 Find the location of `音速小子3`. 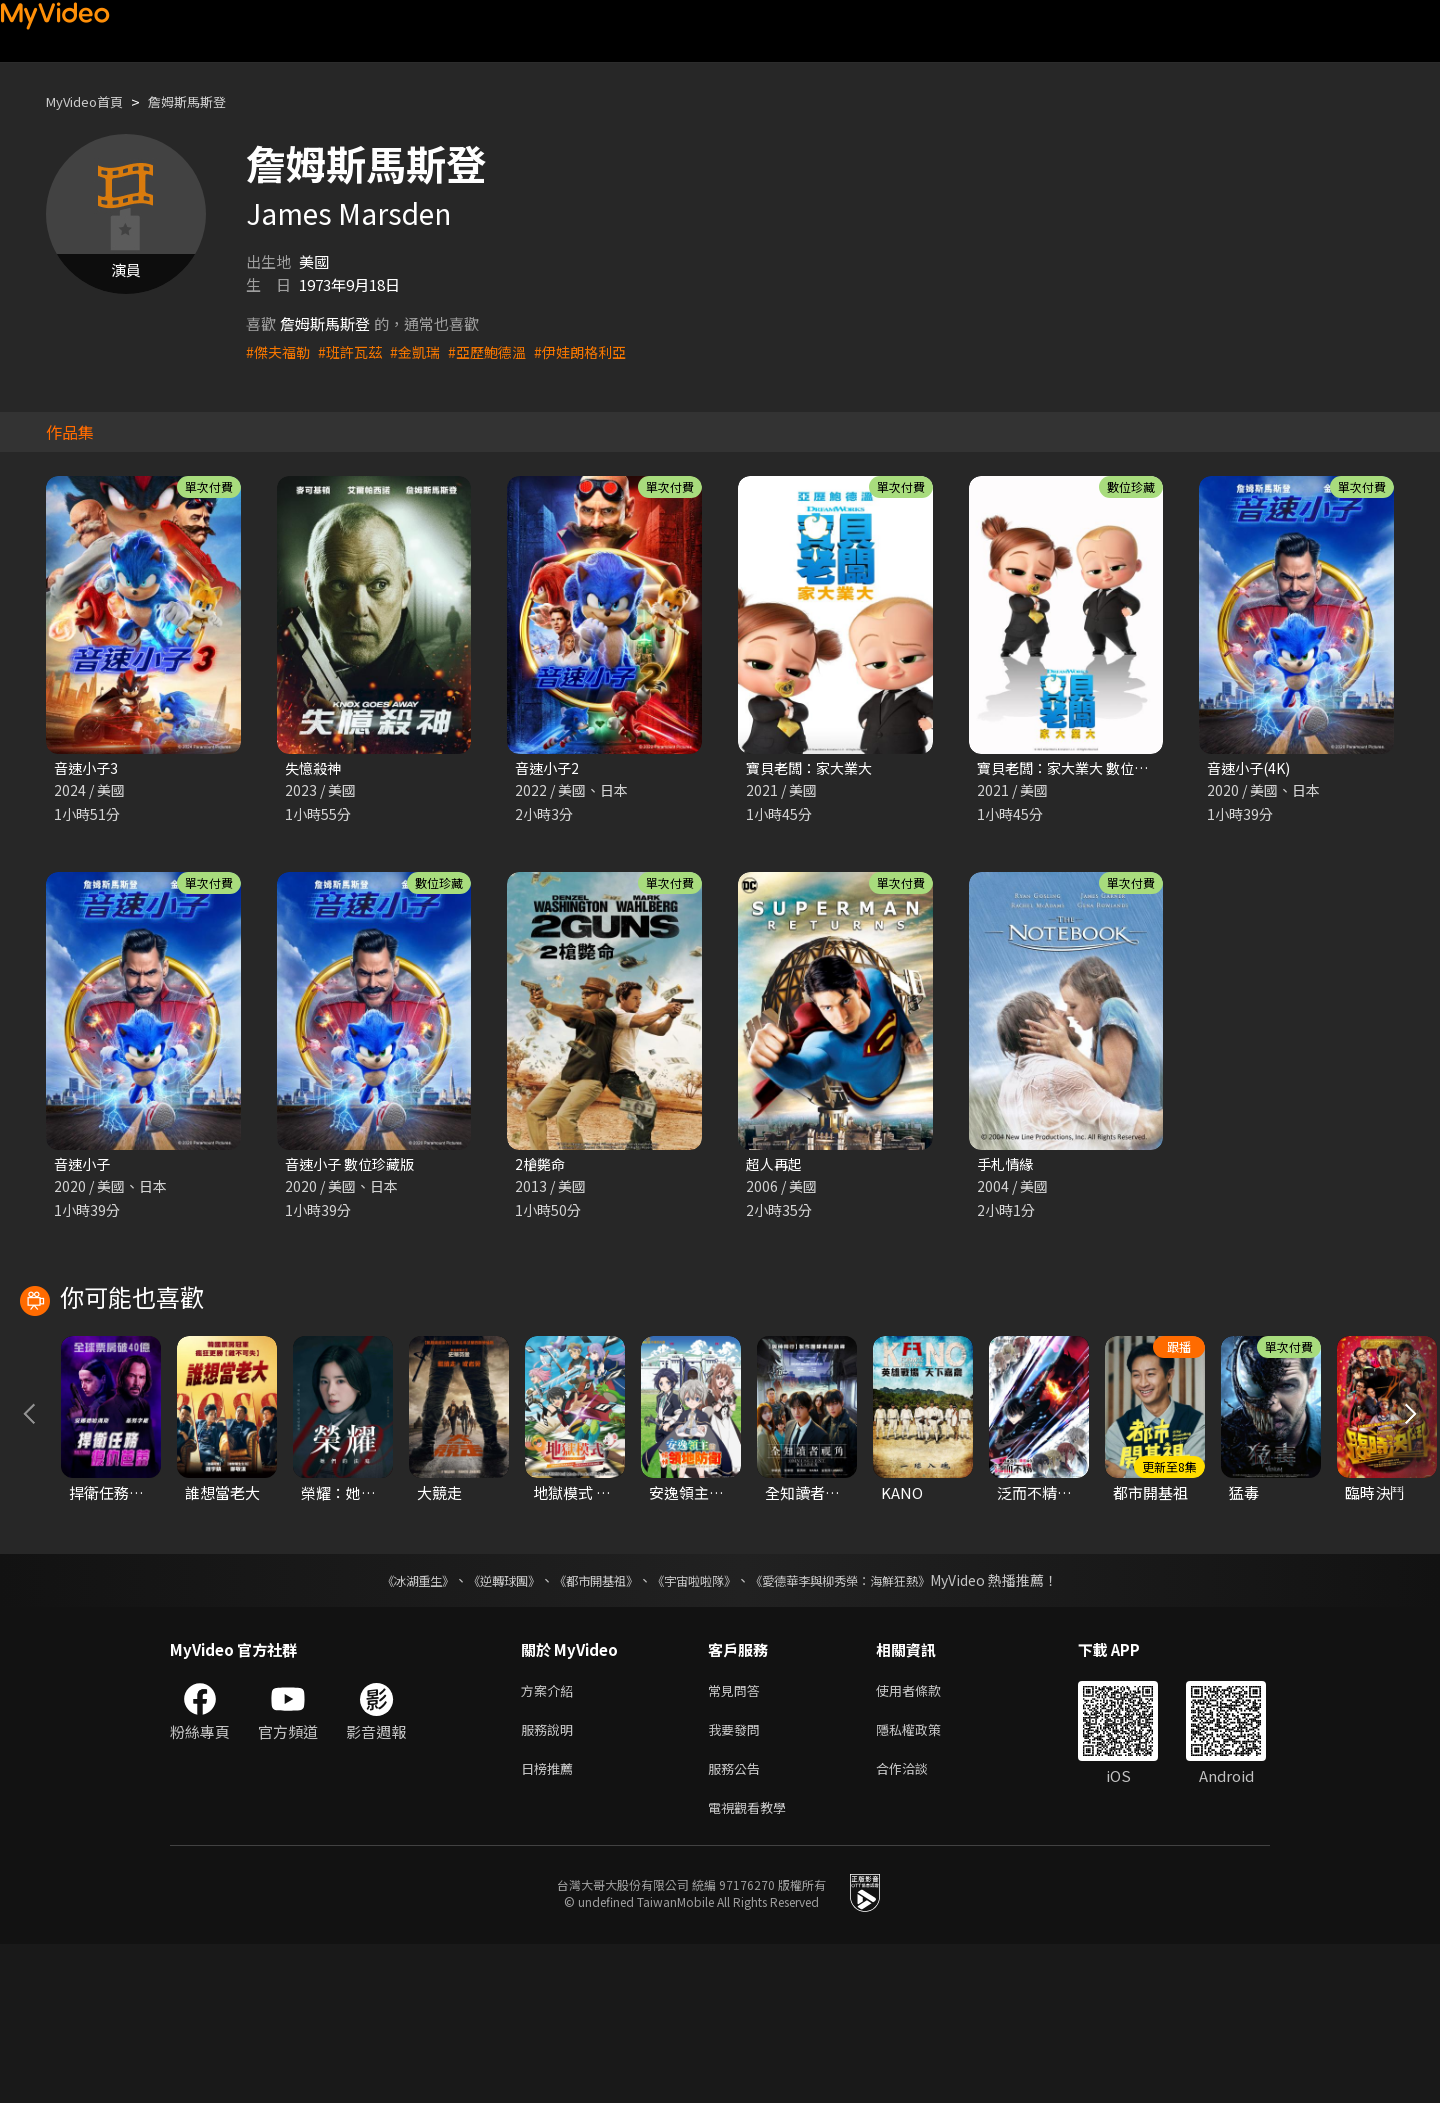

音速小子3 is located at coordinates (88, 768).